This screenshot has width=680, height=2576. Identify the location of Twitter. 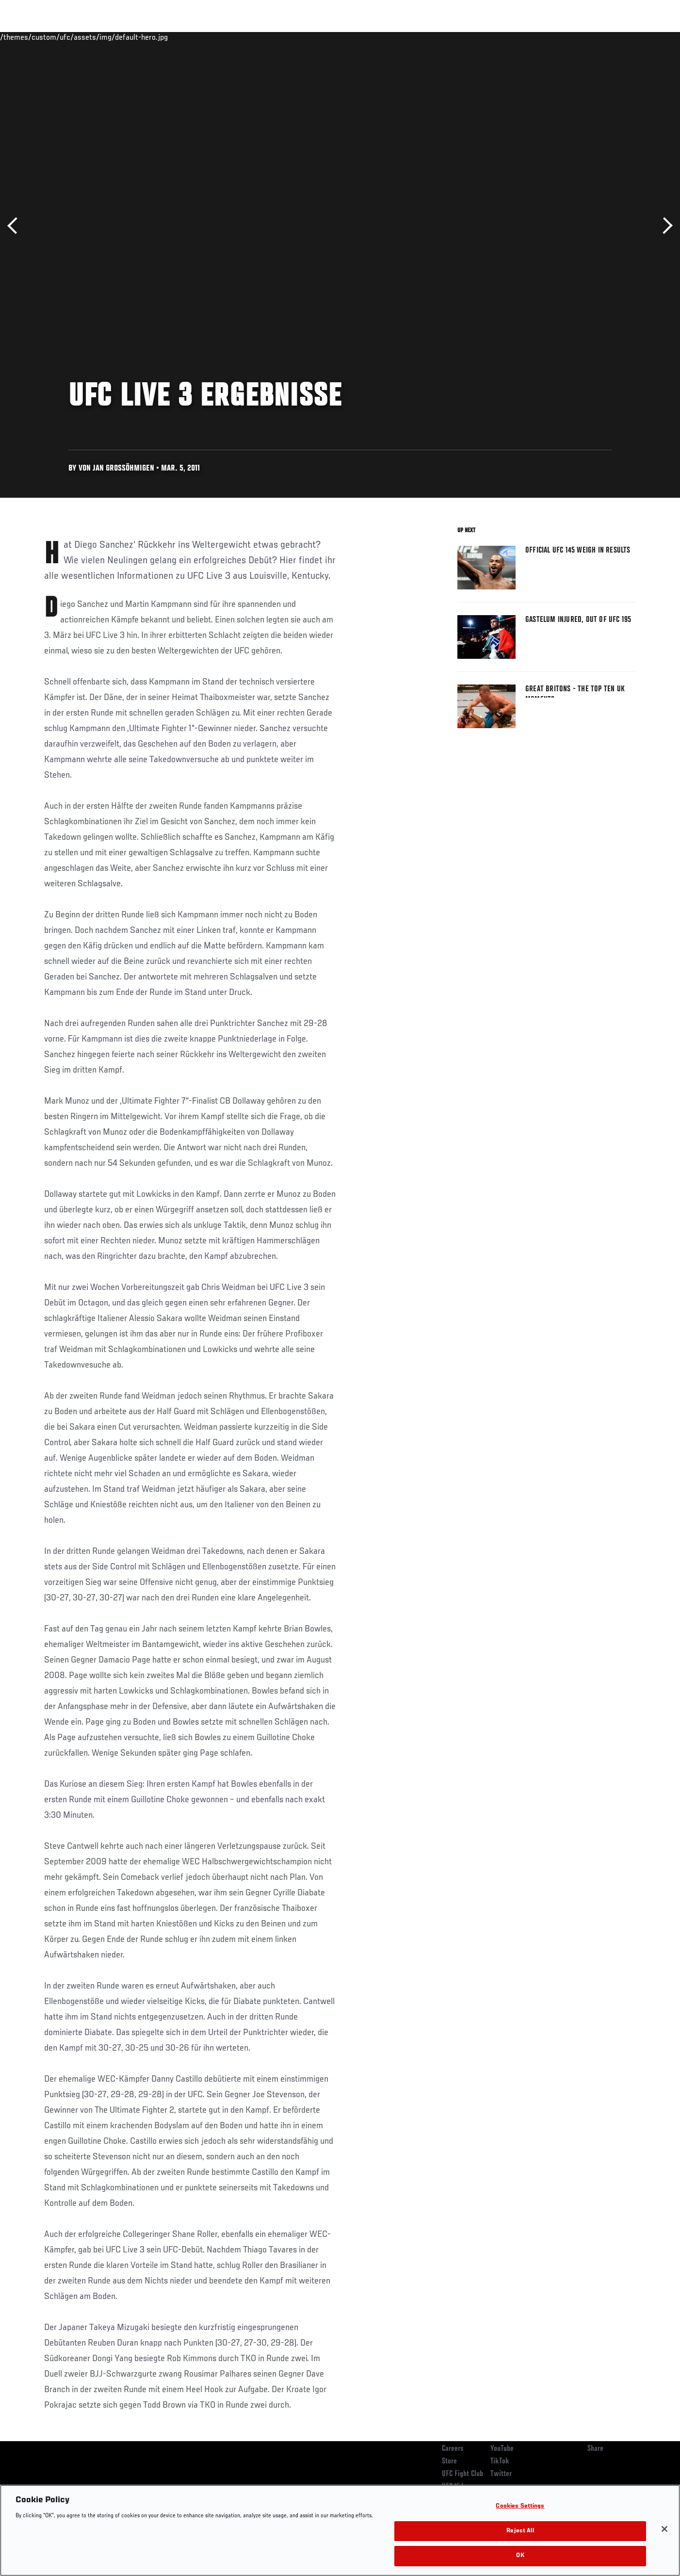
(501, 2474).